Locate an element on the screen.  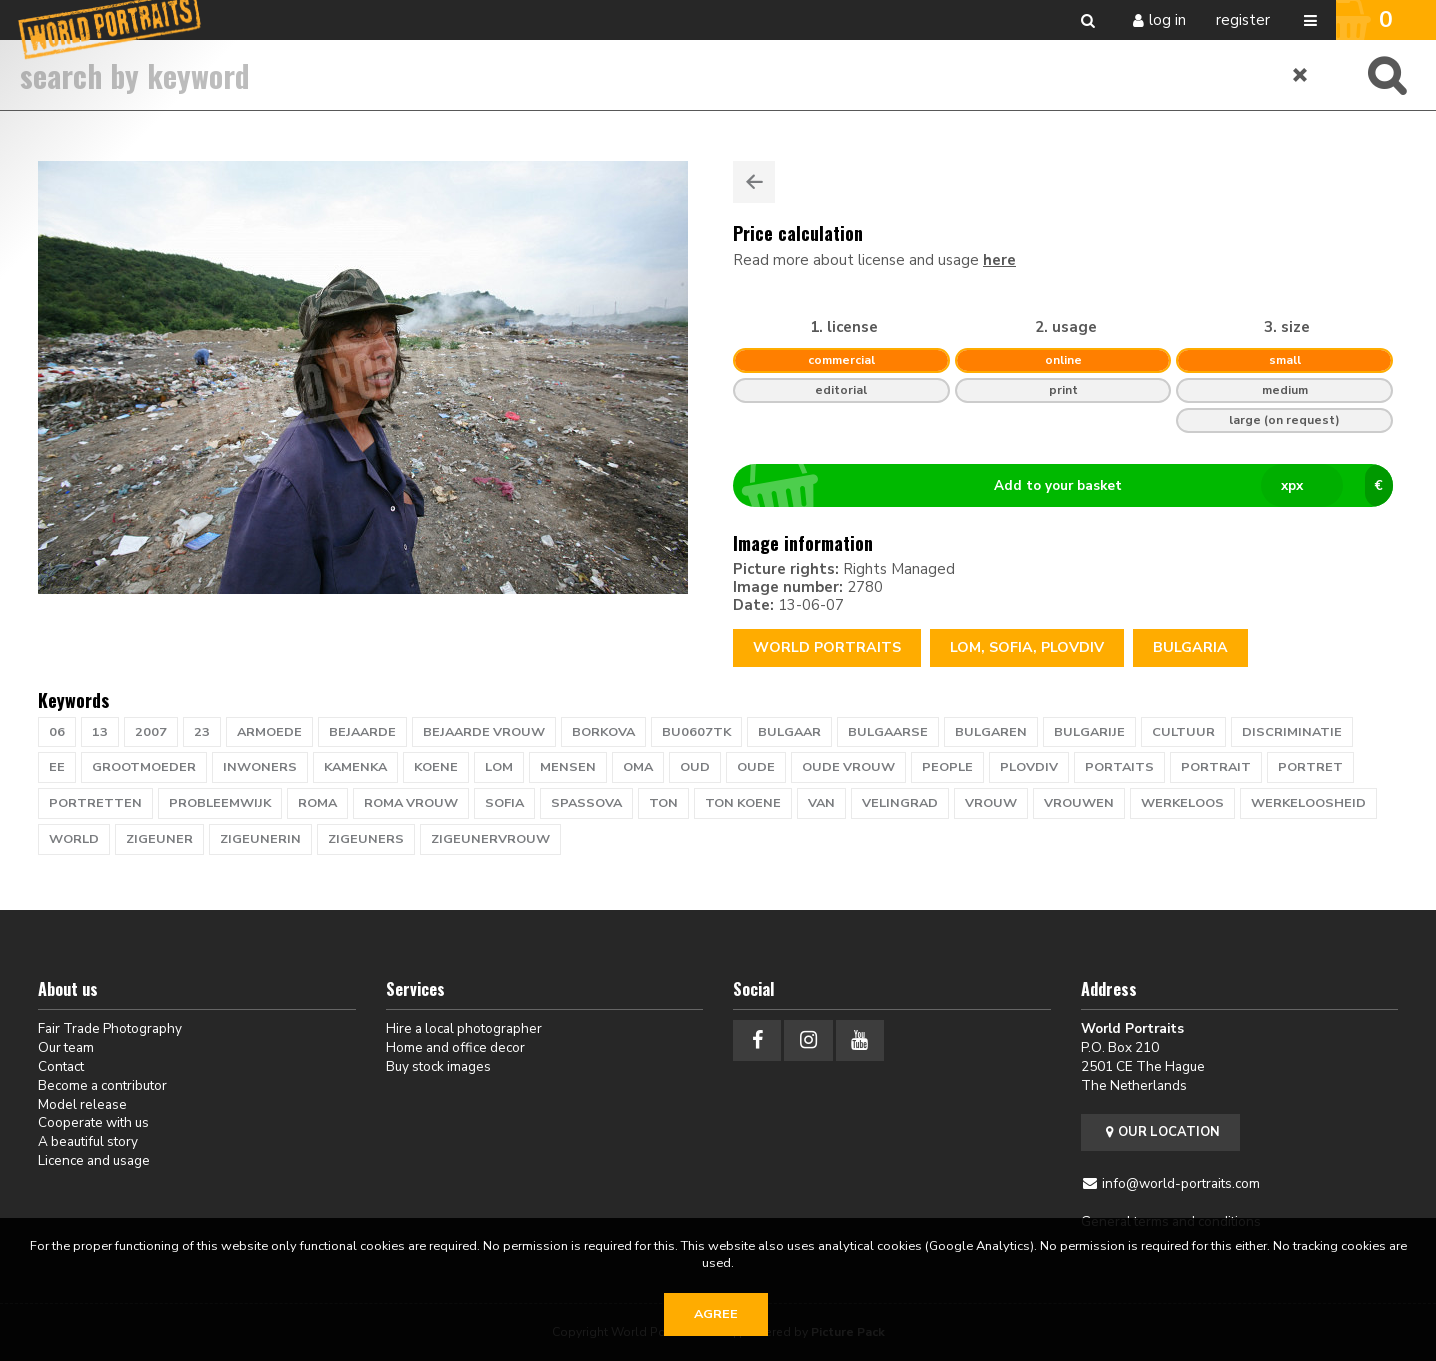
Register is located at coordinates (1243, 20).